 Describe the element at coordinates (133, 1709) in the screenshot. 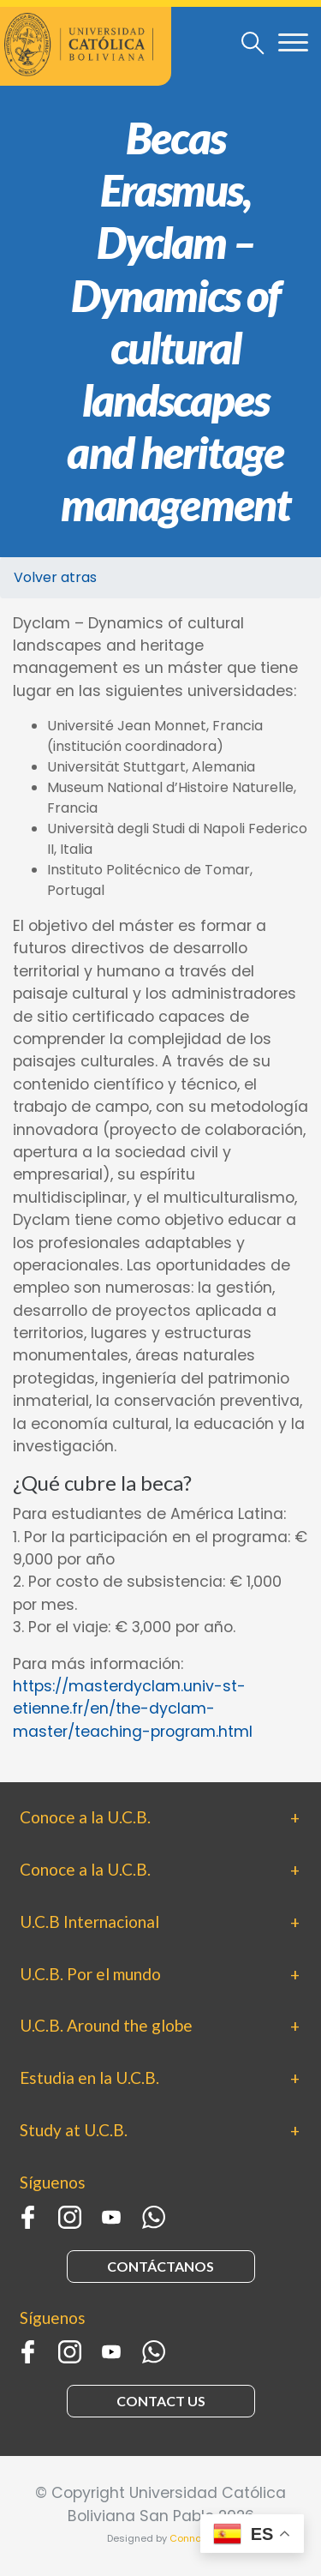

I see `https://masterdyclam.univ-st-etienne.fr/en/the-dyclam-master/teaching-program.html` at that location.